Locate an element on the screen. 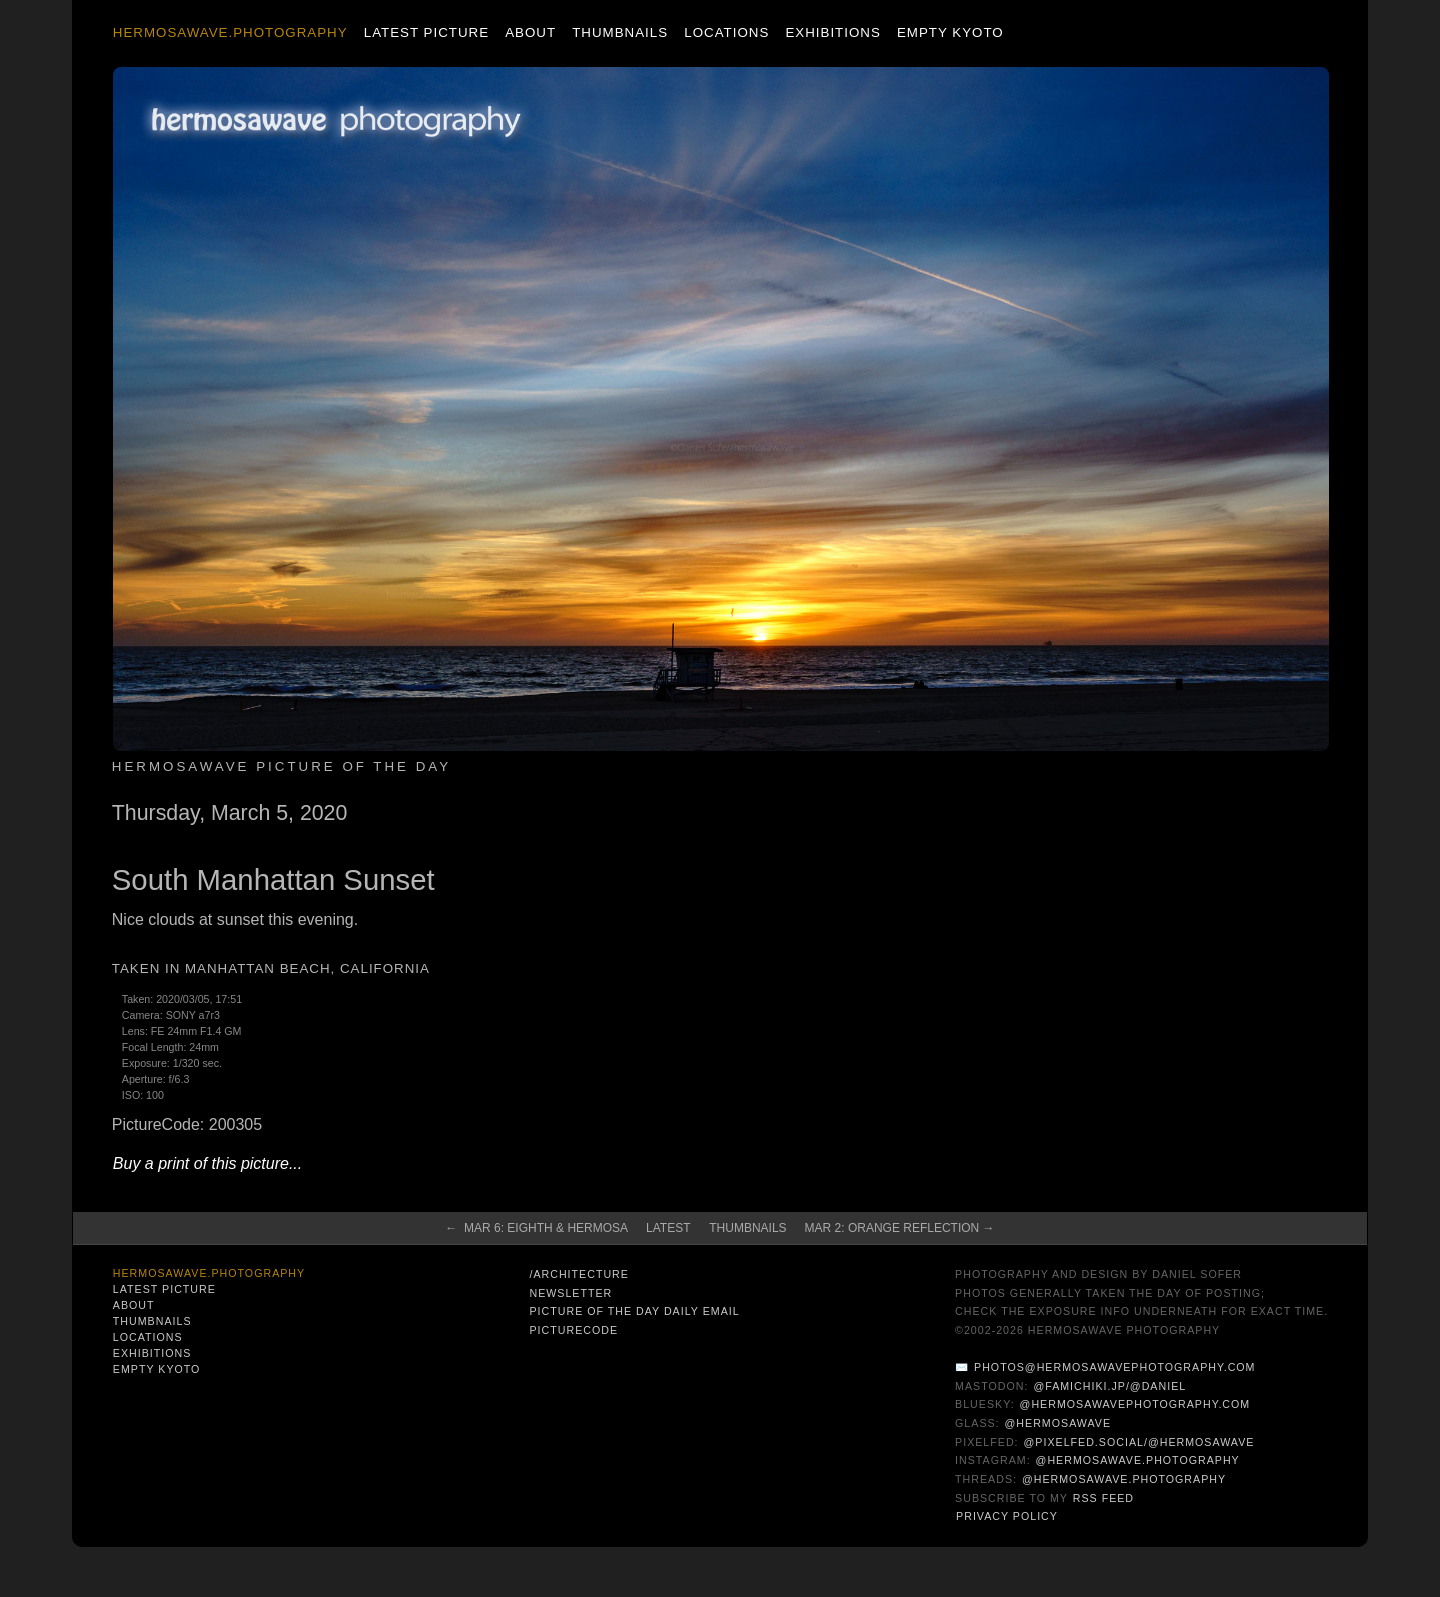 Image resolution: width=1440 pixels, height=1597 pixels. @hermosawave is located at coordinates (1058, 1423).